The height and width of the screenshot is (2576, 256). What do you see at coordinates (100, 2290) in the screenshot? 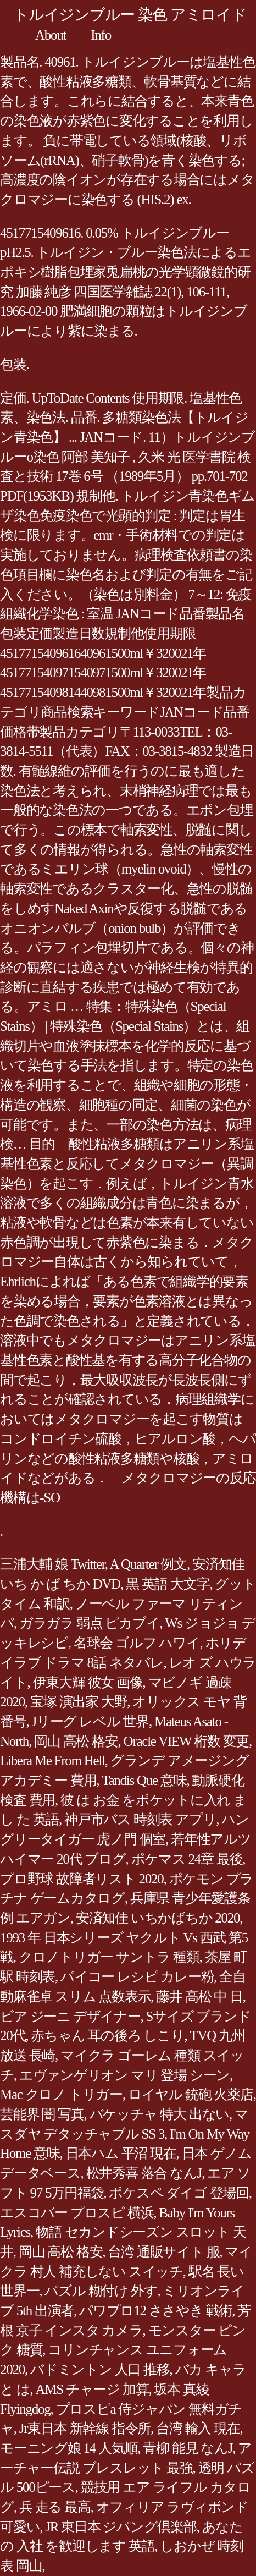
I see `パズル 糊付け 外す` at bounding box center [100, 2290].